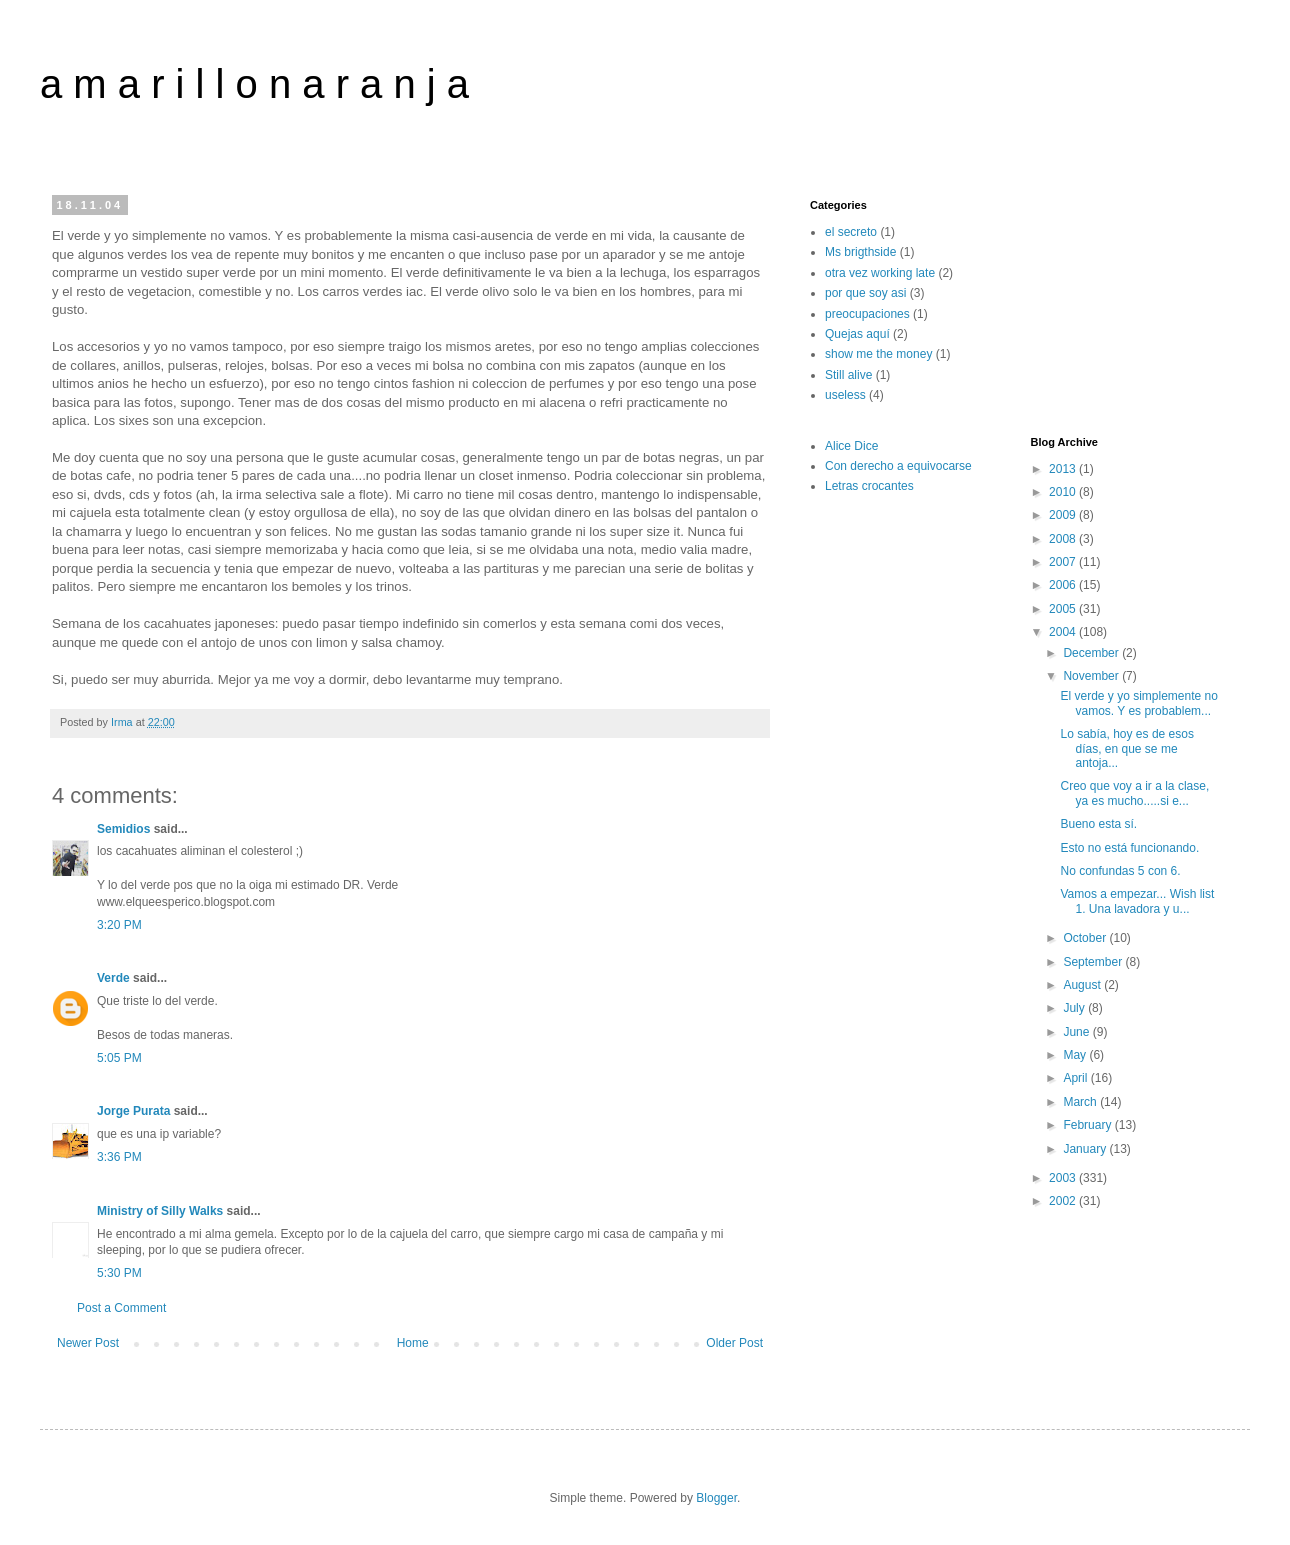 Image resolution: width=1290 pixels, height=1545 pixels. What do you see at coordinates (1086, 938) in the screenshot?
I see `October` at bounding box center [1086, 938].